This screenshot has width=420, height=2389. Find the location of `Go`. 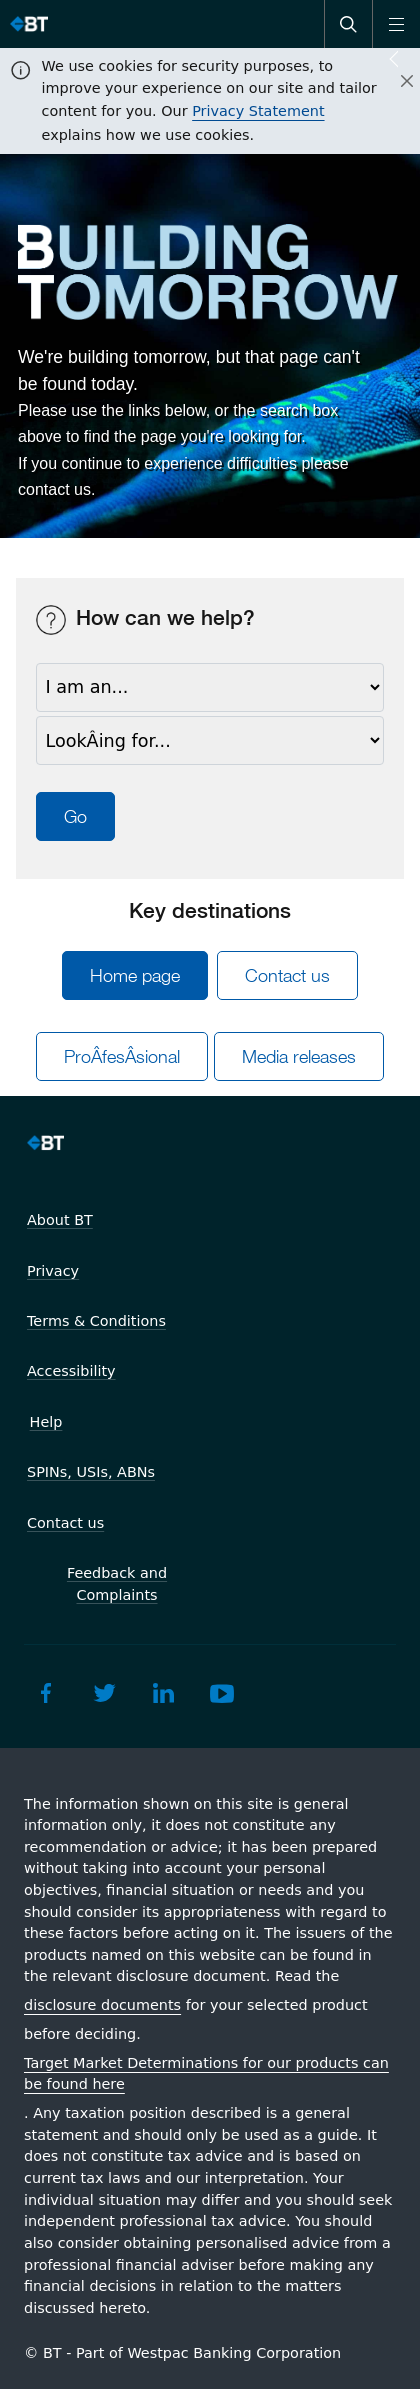

Go is located at coordinates (75, 816).